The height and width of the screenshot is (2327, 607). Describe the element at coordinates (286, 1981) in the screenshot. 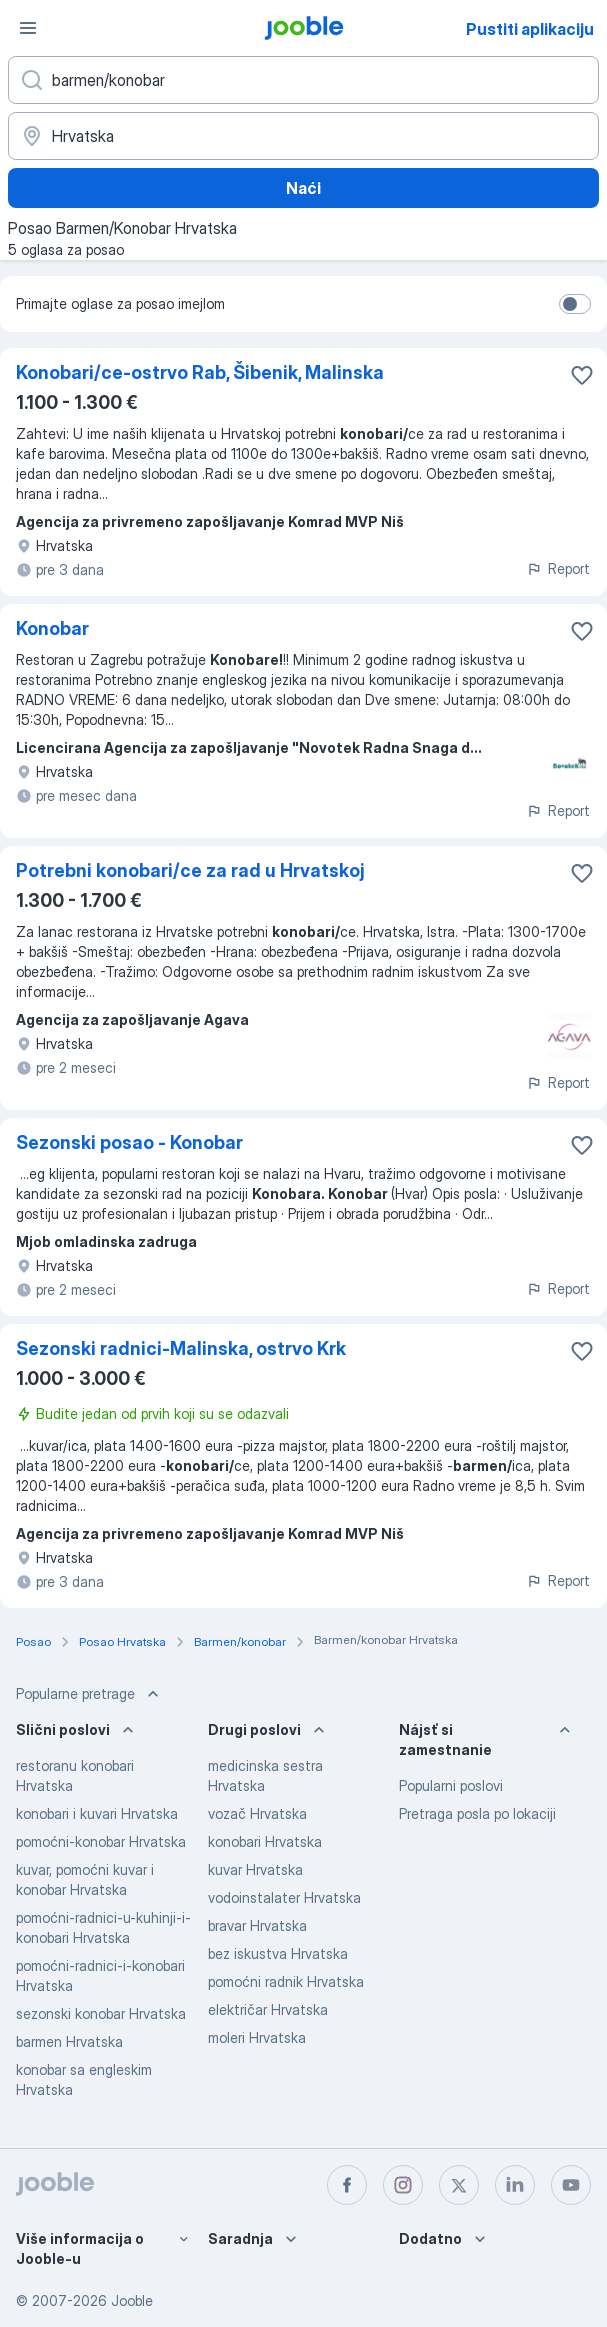

I see `pomoćni radnik Hrvatska` at that location.